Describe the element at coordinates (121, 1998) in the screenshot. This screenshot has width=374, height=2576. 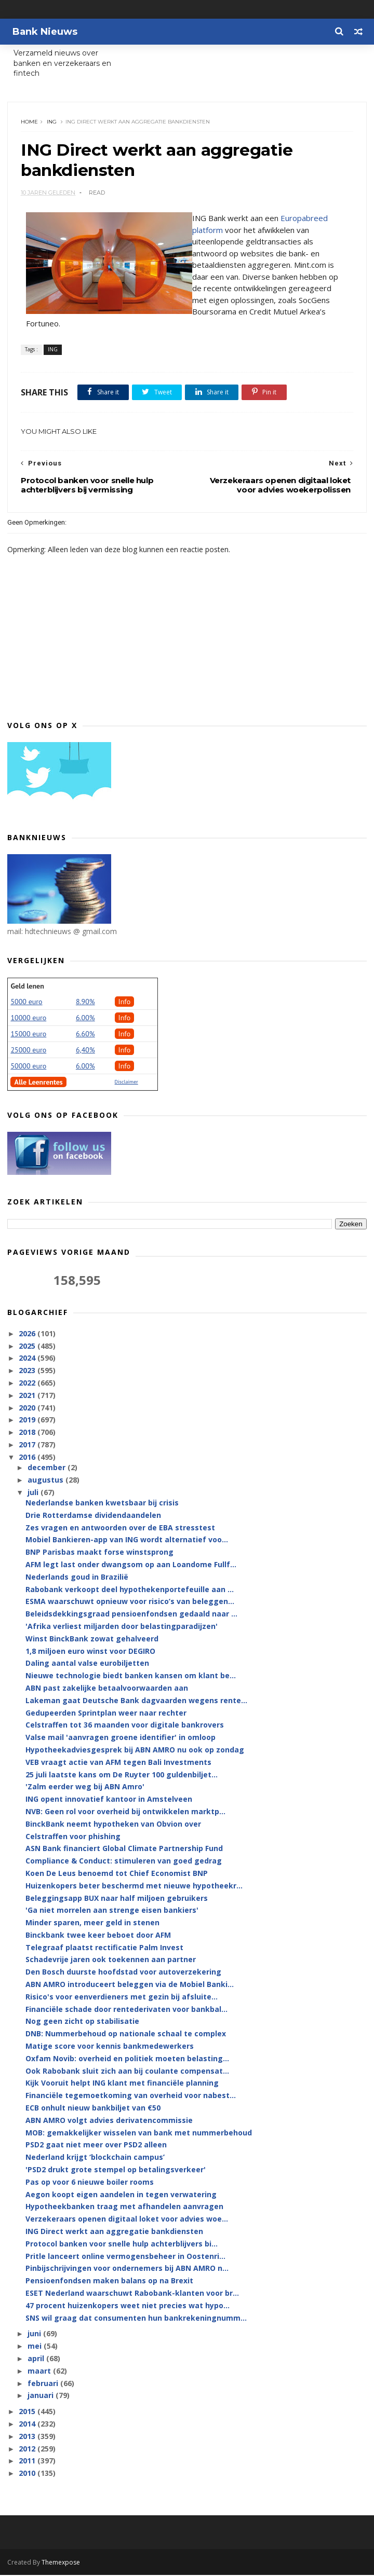
I see `Risico's voor eenverdieners met gezin bij afsluite...` at that location.